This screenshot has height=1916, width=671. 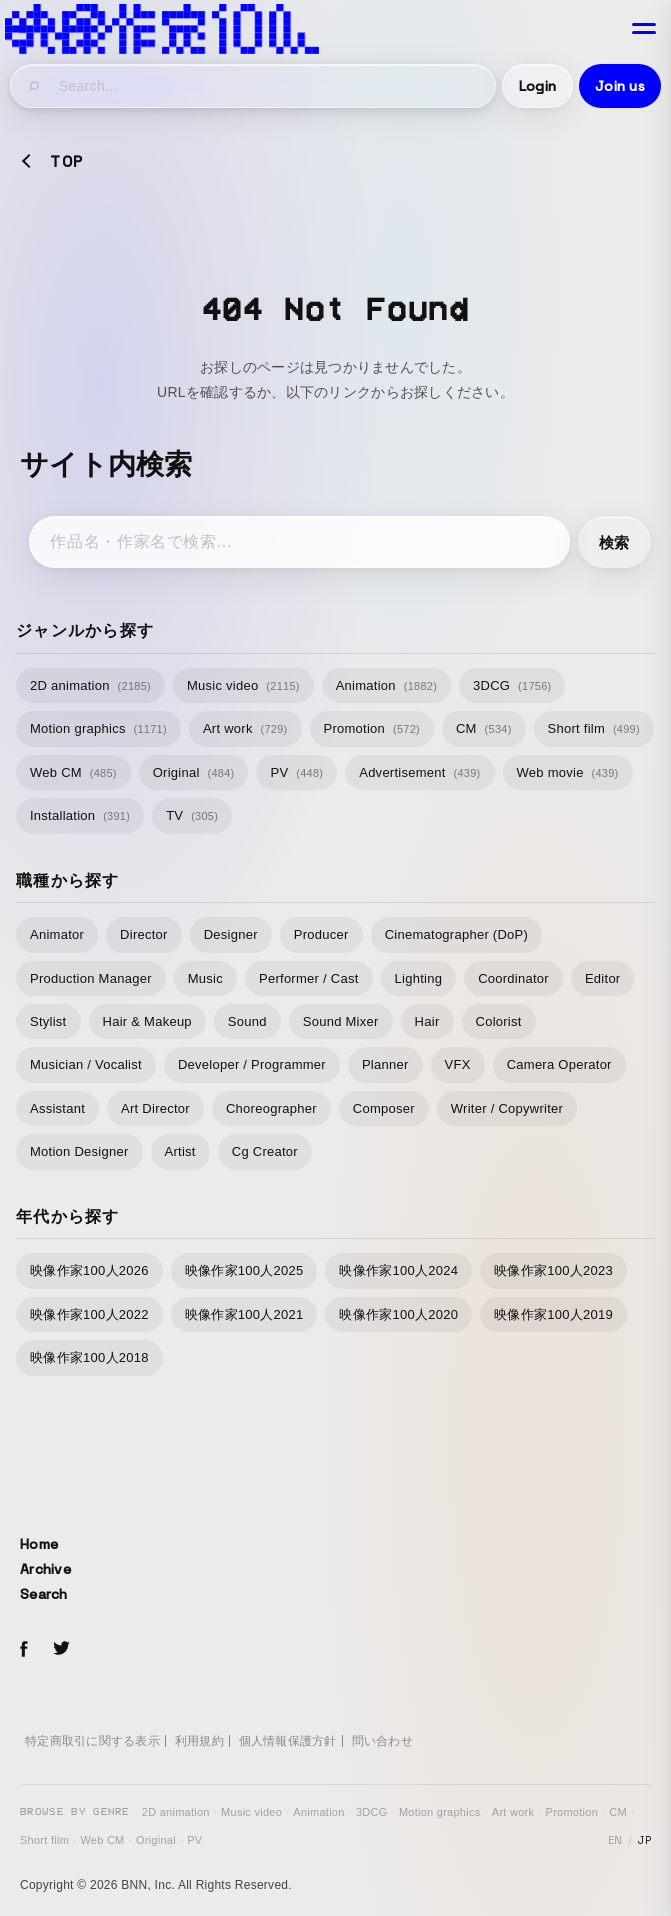 What do you see at coordinates (398, 1270) in the screenshot?
I see `映像作家100人2024` at bounding box center [398, 1270].